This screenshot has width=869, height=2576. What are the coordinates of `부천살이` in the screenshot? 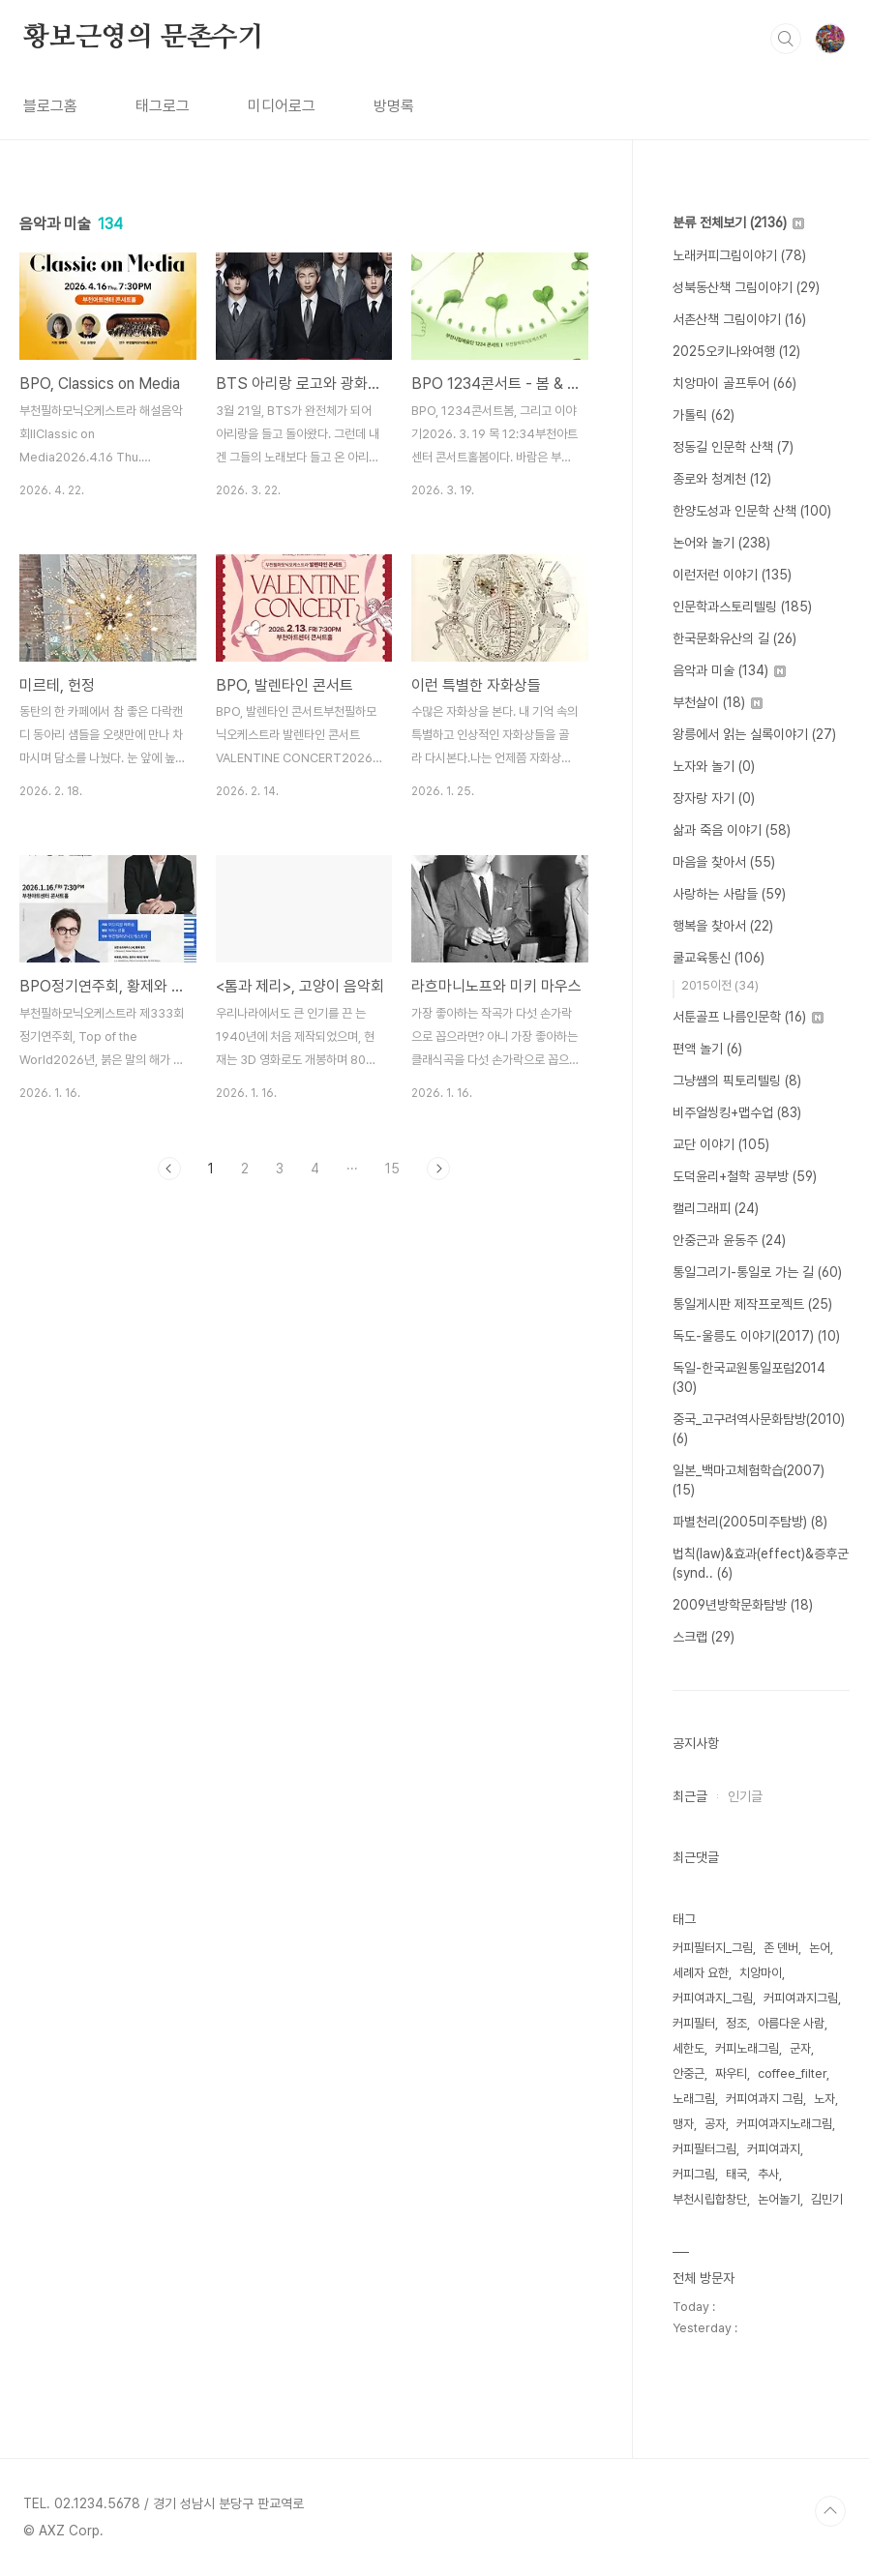 It's located at (718, 702).